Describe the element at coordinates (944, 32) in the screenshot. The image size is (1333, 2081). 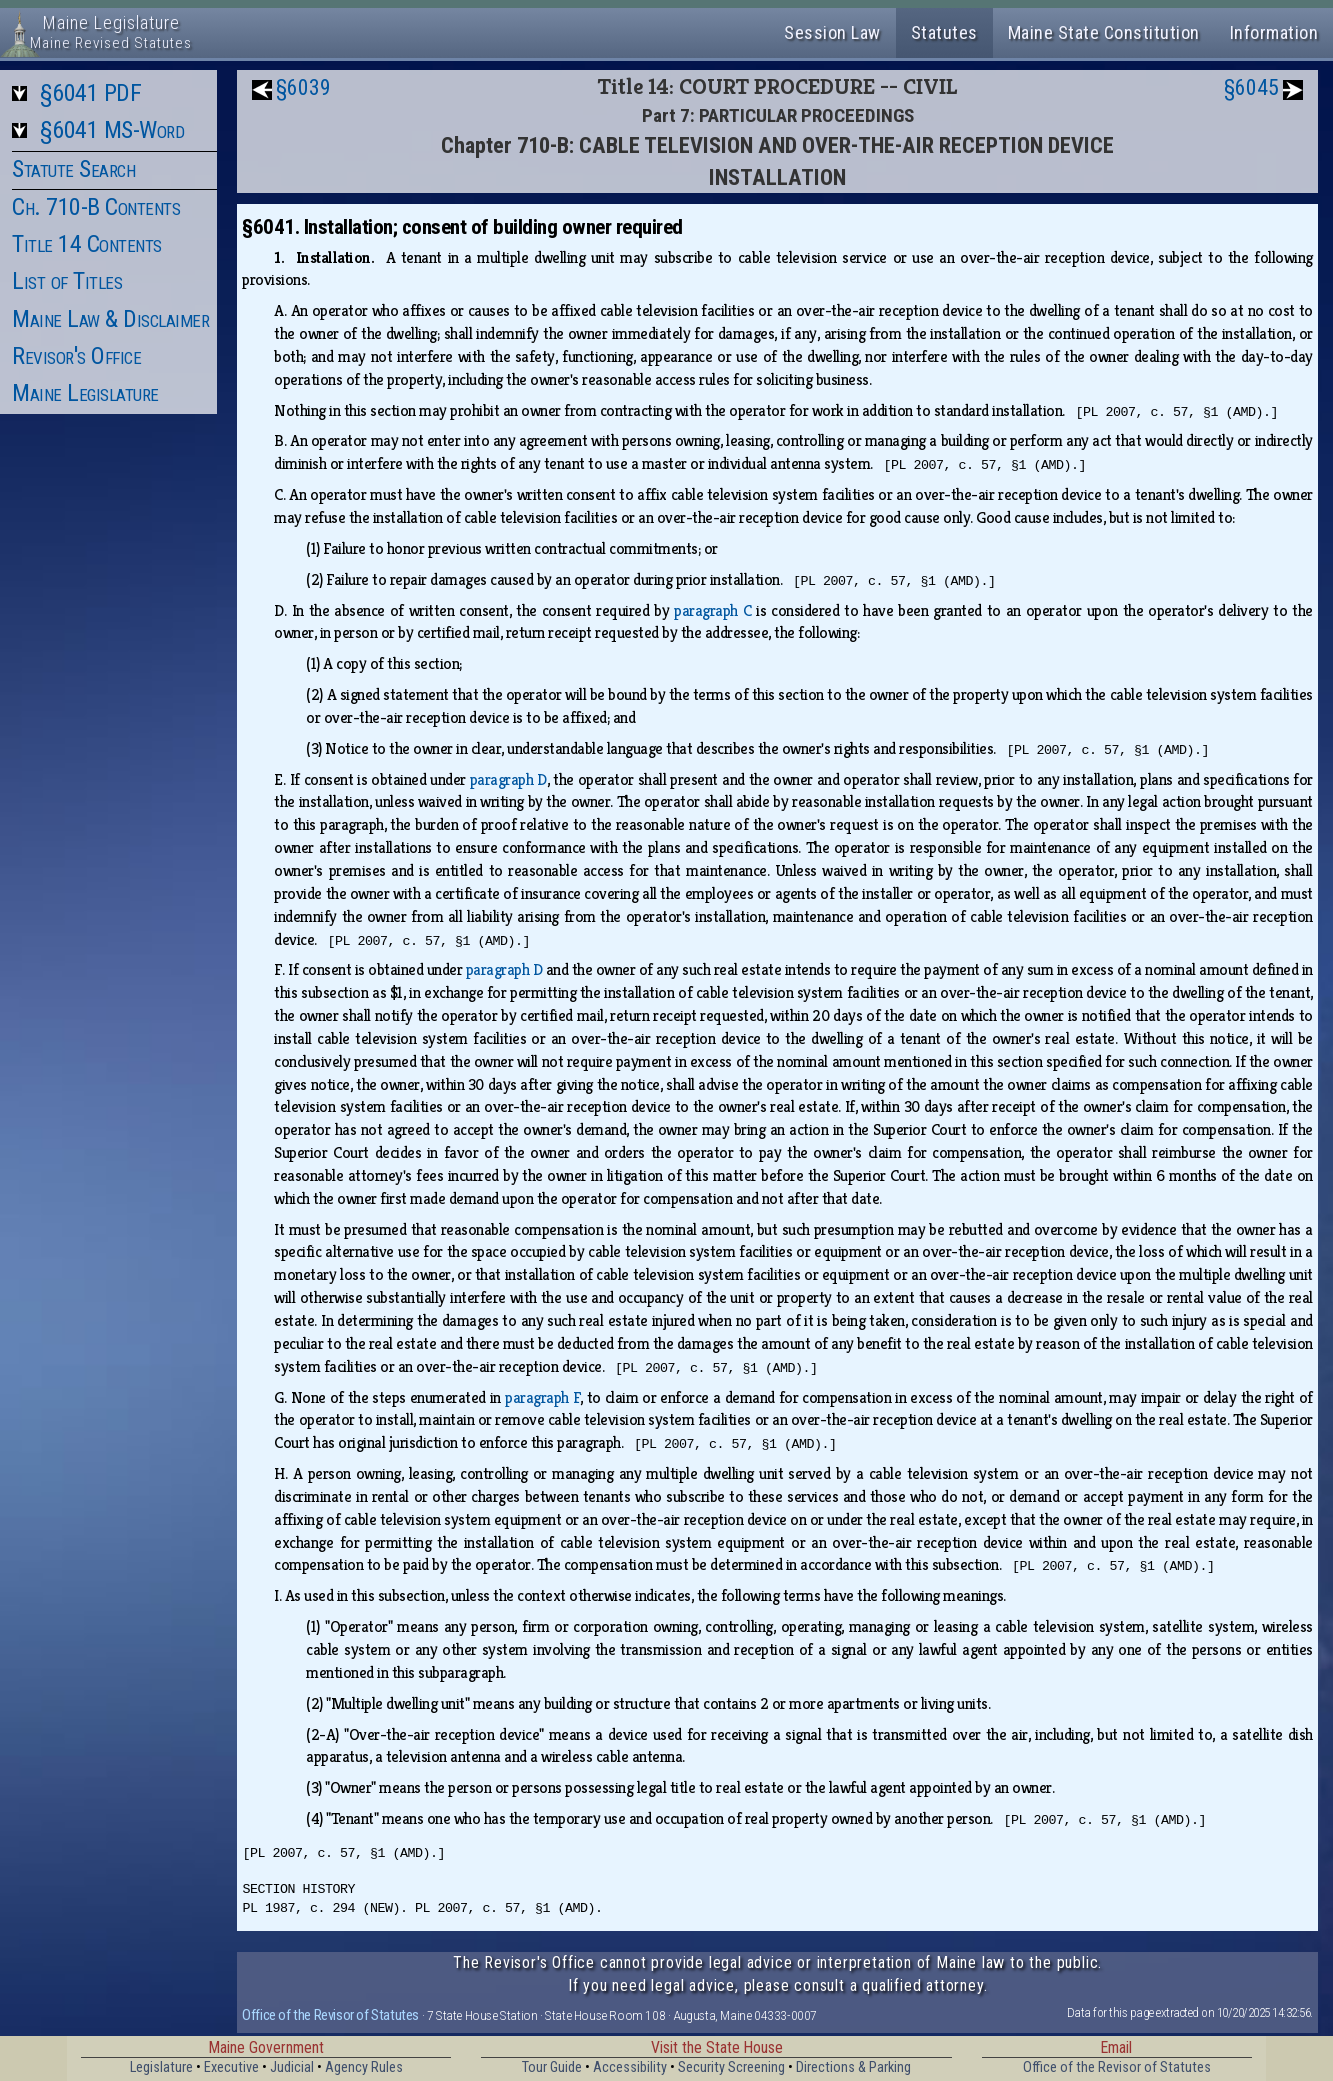
I see `Statutes` at that location.